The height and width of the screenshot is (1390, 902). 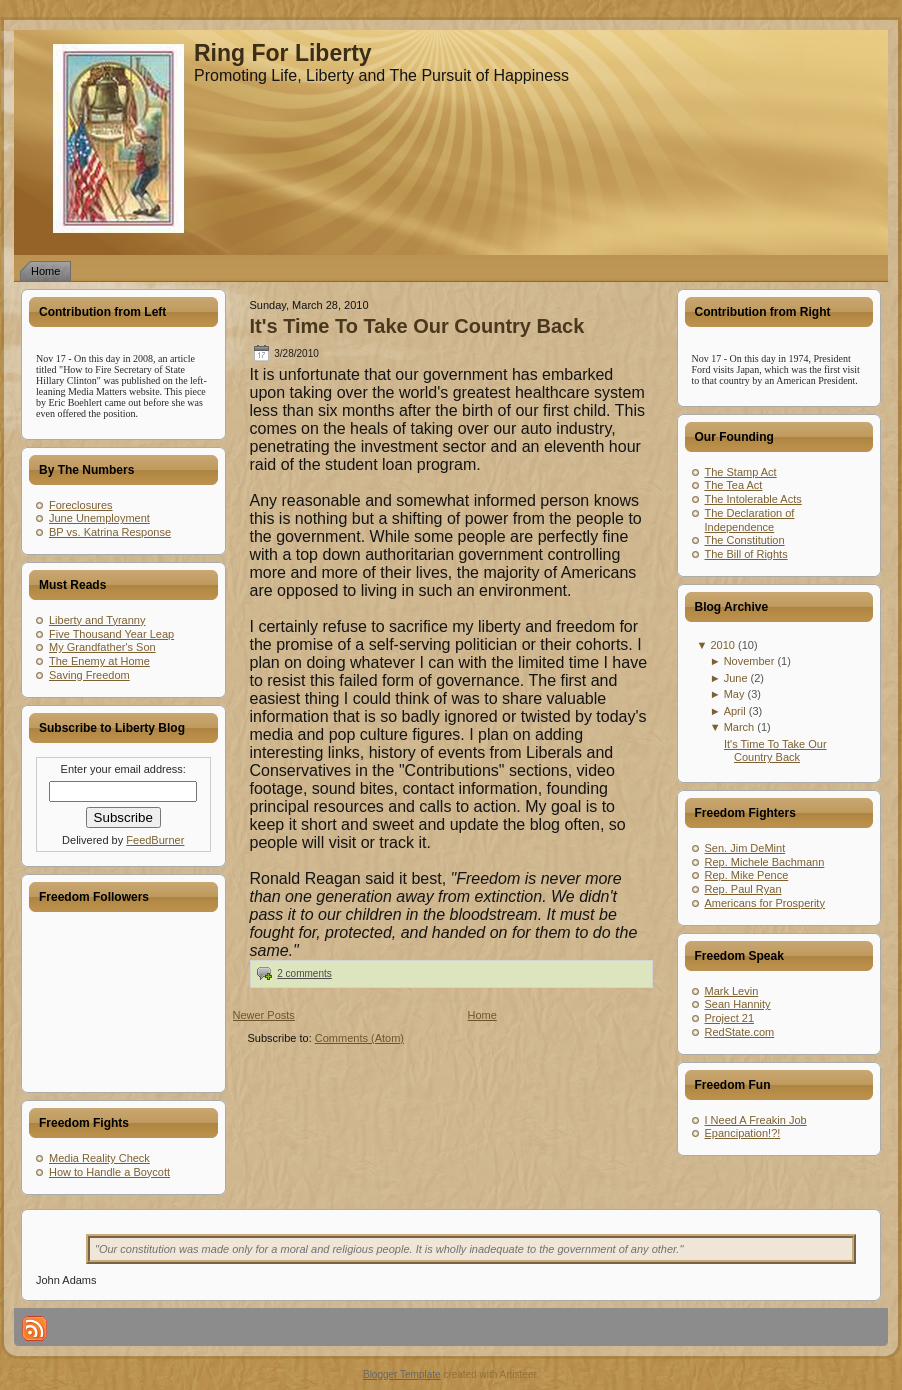 I want to click on The Bill of Rights, so click(x=746, y=554).